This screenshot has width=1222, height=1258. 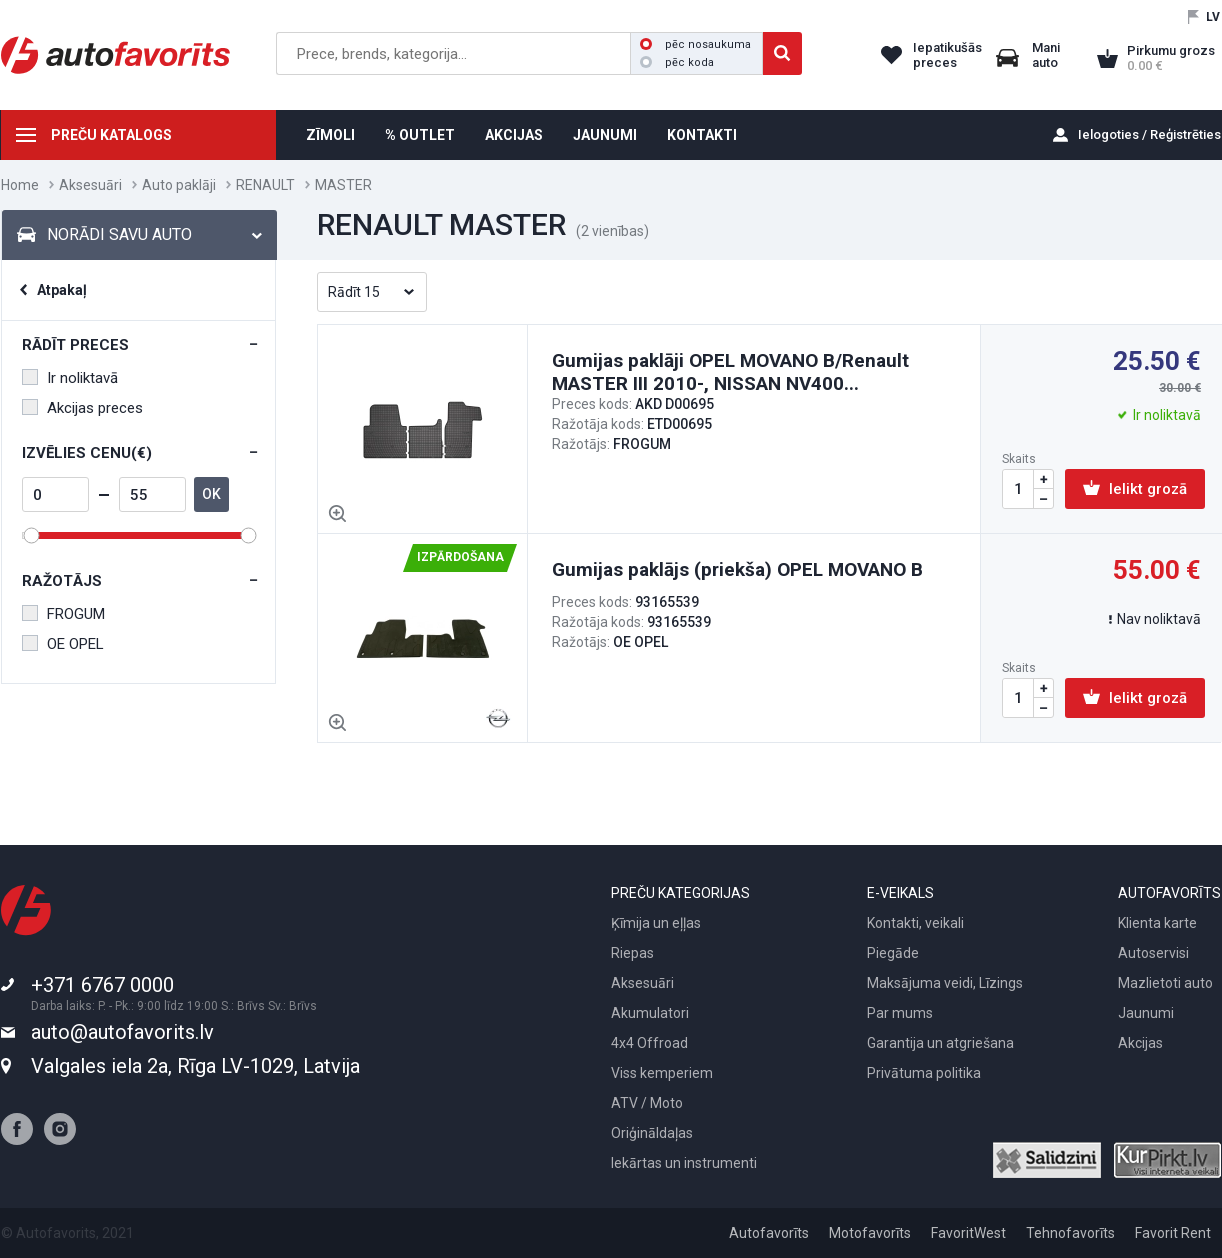 What do you see at coordinates (737, 569) in the screenshot?
I see `Gumijas paklājs (priekša) OPEL MOVANO B` at bounding box center [737, 569].